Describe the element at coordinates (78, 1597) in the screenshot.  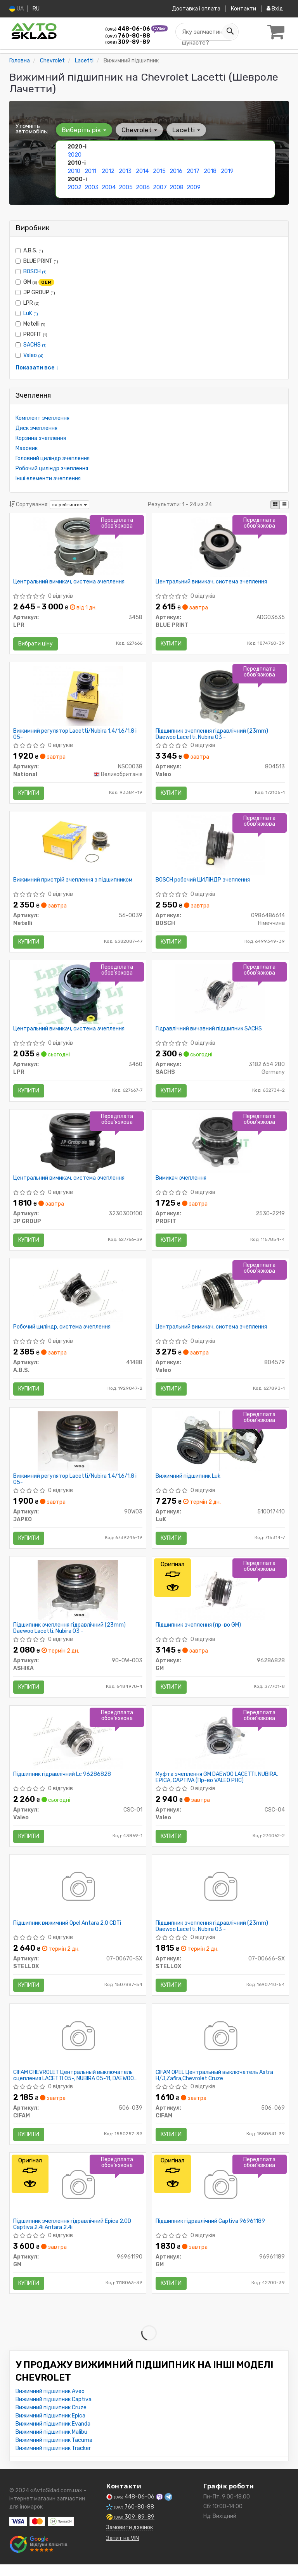
I see `[Підшипник зчеплення гідравлічний (23mm) Daewoo Lacetti, Nubira 03 - ASHIKA 90-0W-003]` at that location.